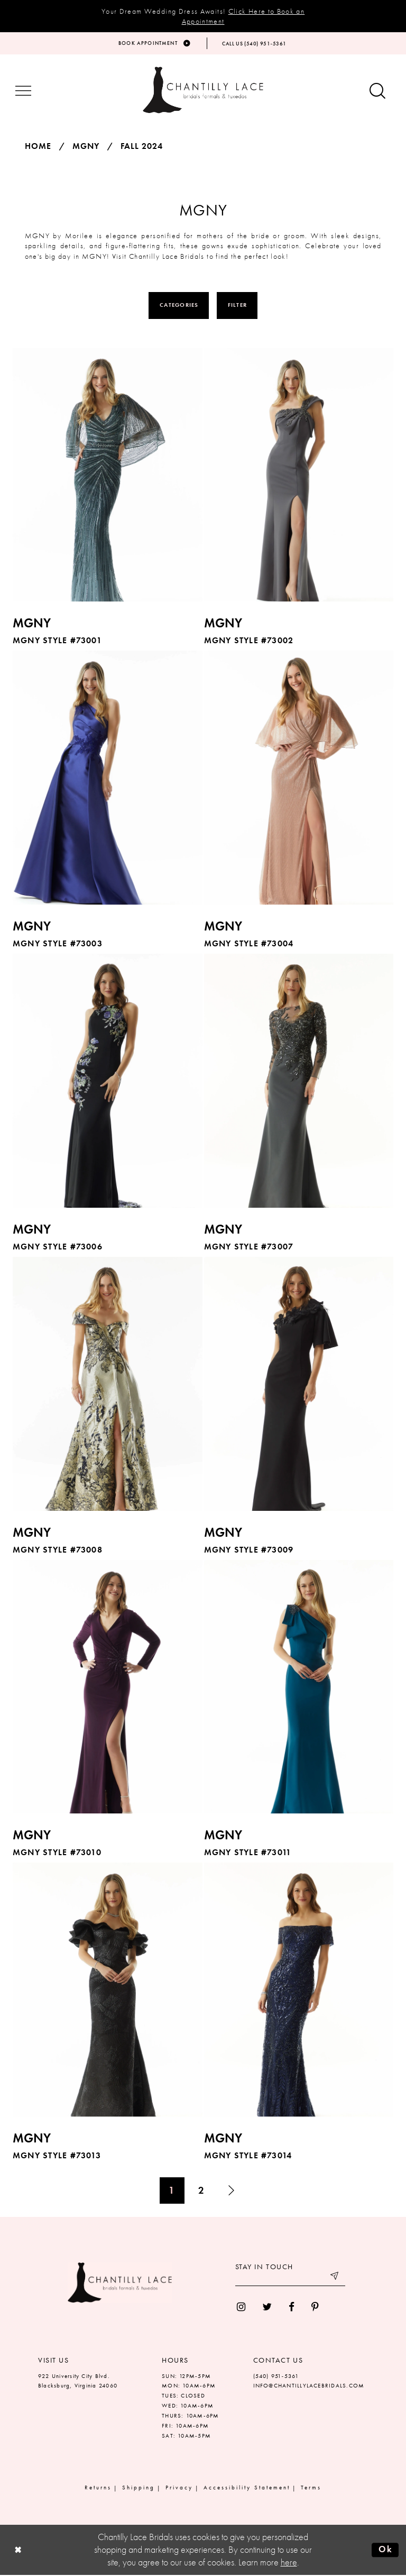 The height and width of the screenshot is (2576, 406). What do you see at coordinates (241, 2308) in the screenshot?
I see `[menuitem]` at bounding box center [241, 2308].